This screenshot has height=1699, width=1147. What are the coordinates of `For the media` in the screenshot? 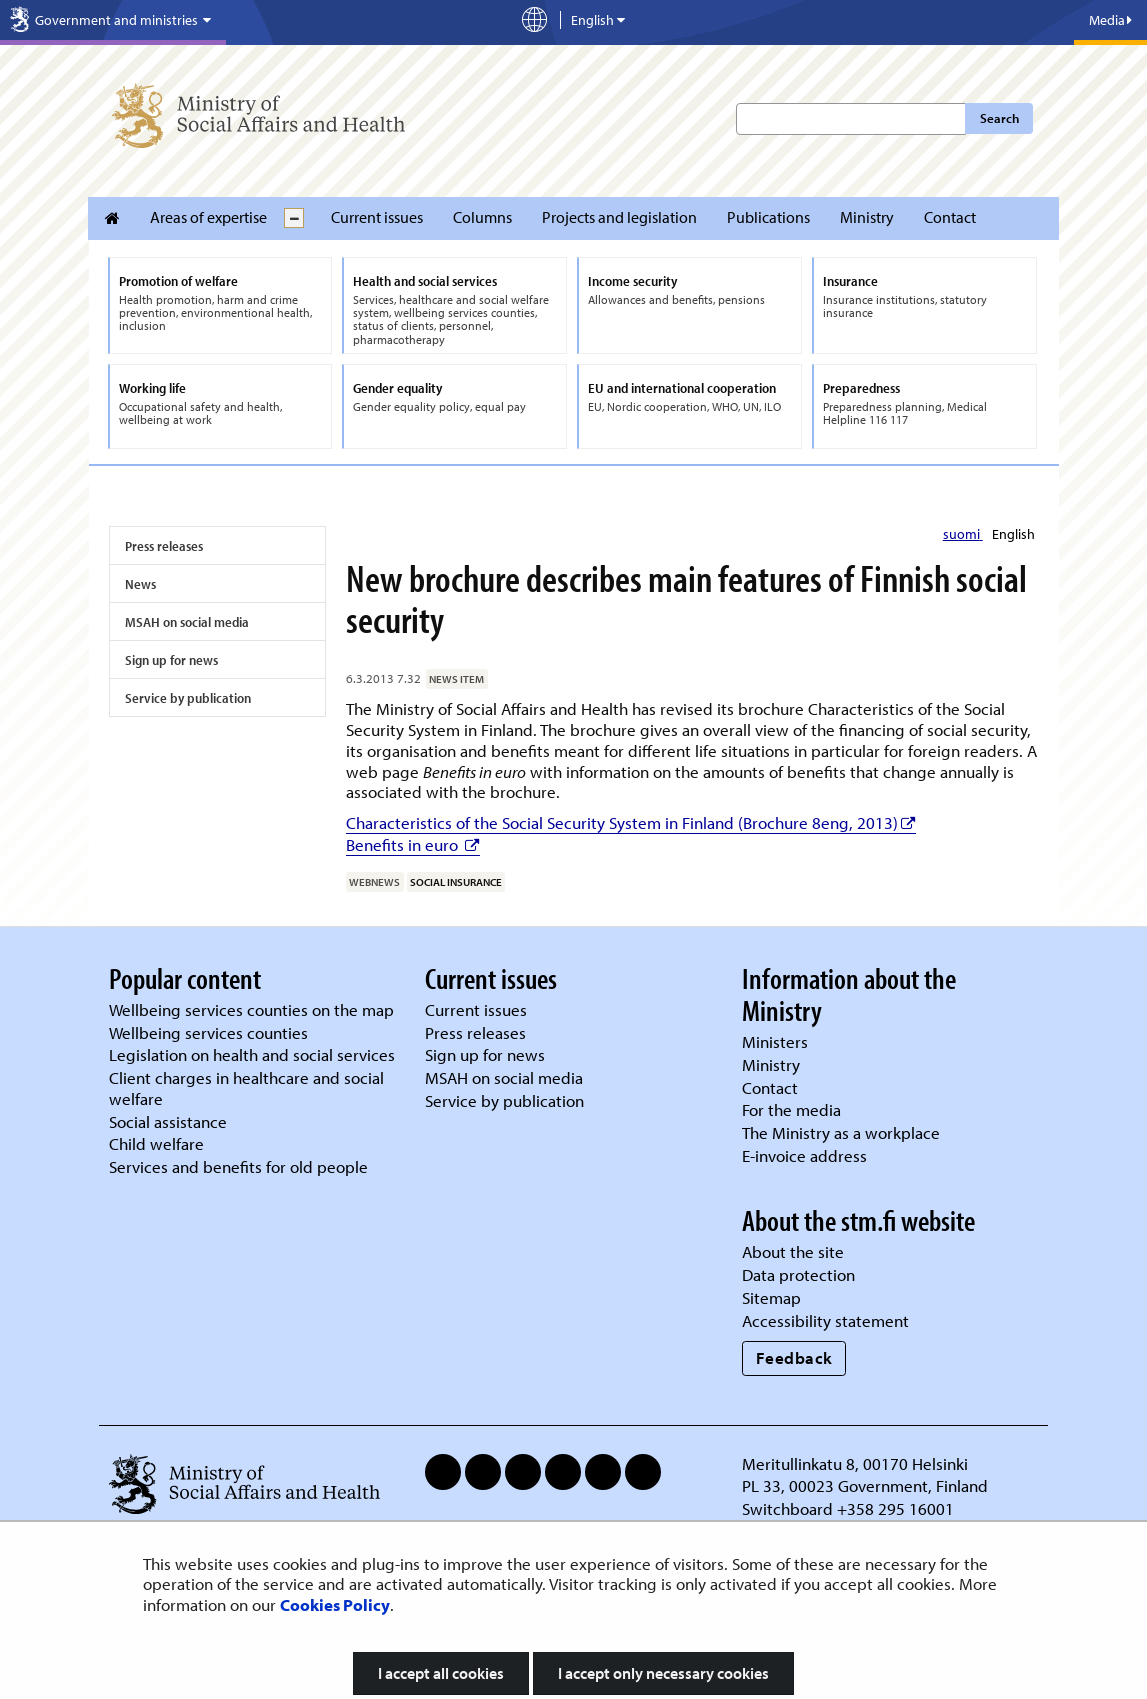 It's located at (791, 1109).